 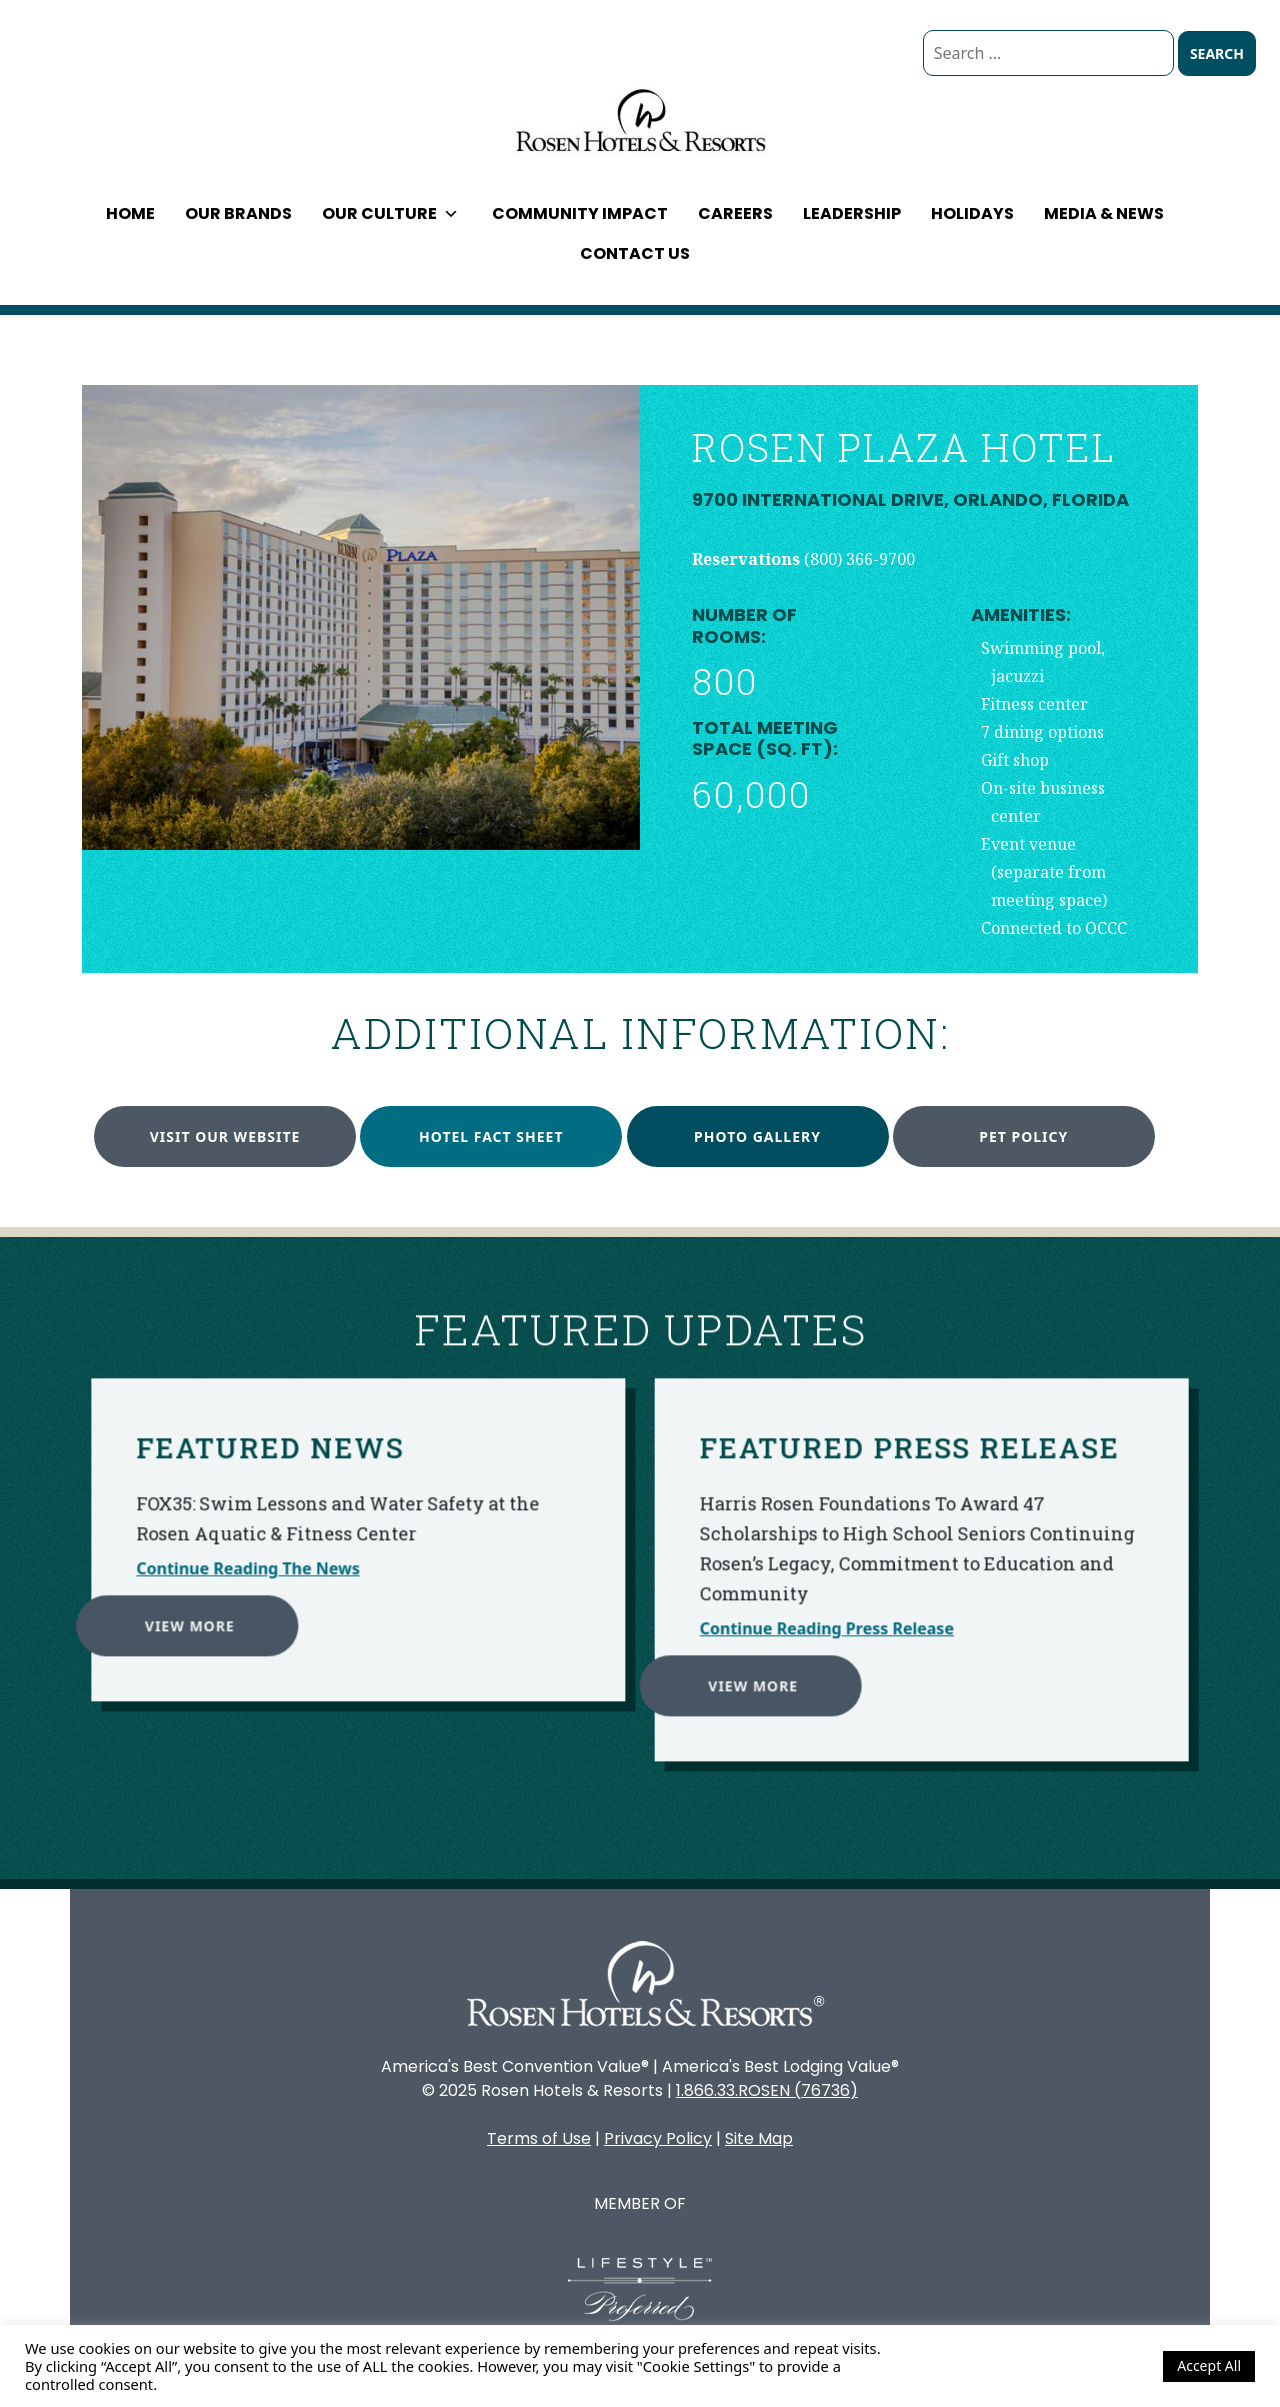 I want to click on Leadership, so click(x=852, y=213).